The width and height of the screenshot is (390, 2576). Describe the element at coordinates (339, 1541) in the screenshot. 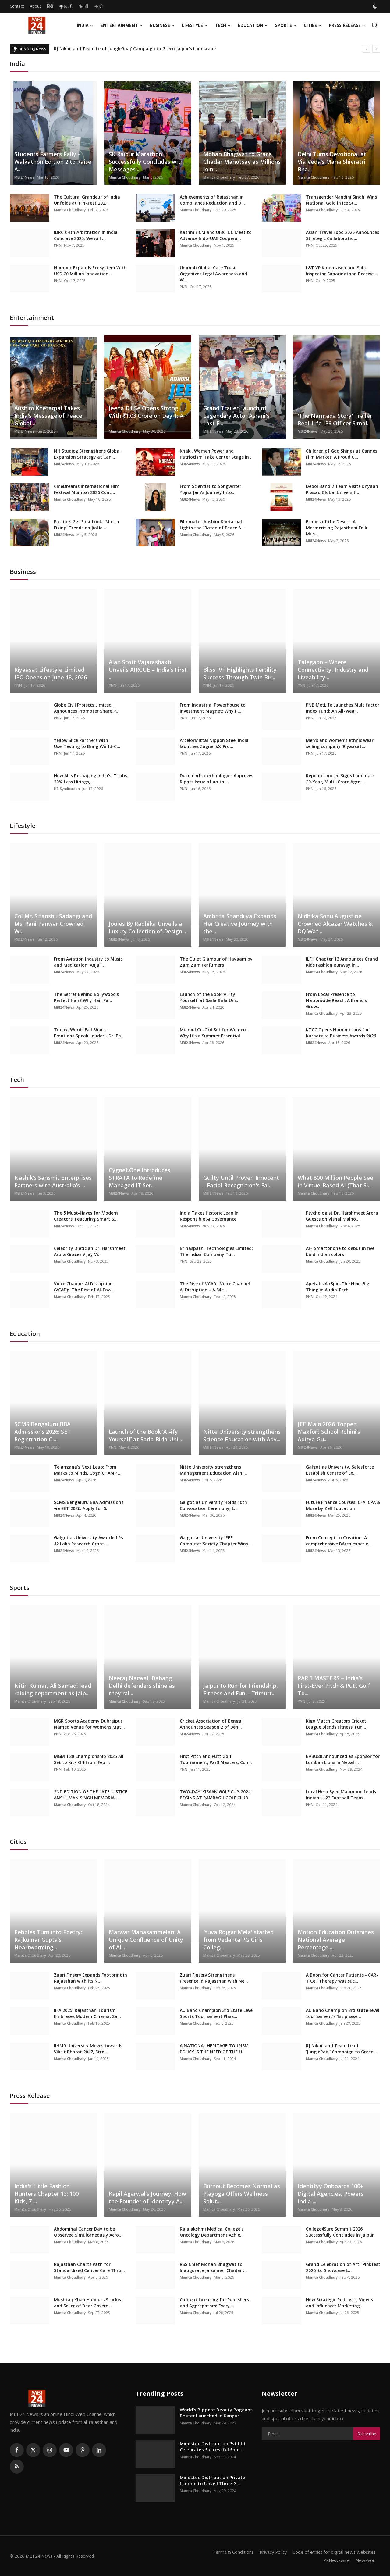

I see `From Concept to Creation: A comprehensive BArch experie...` at that location.